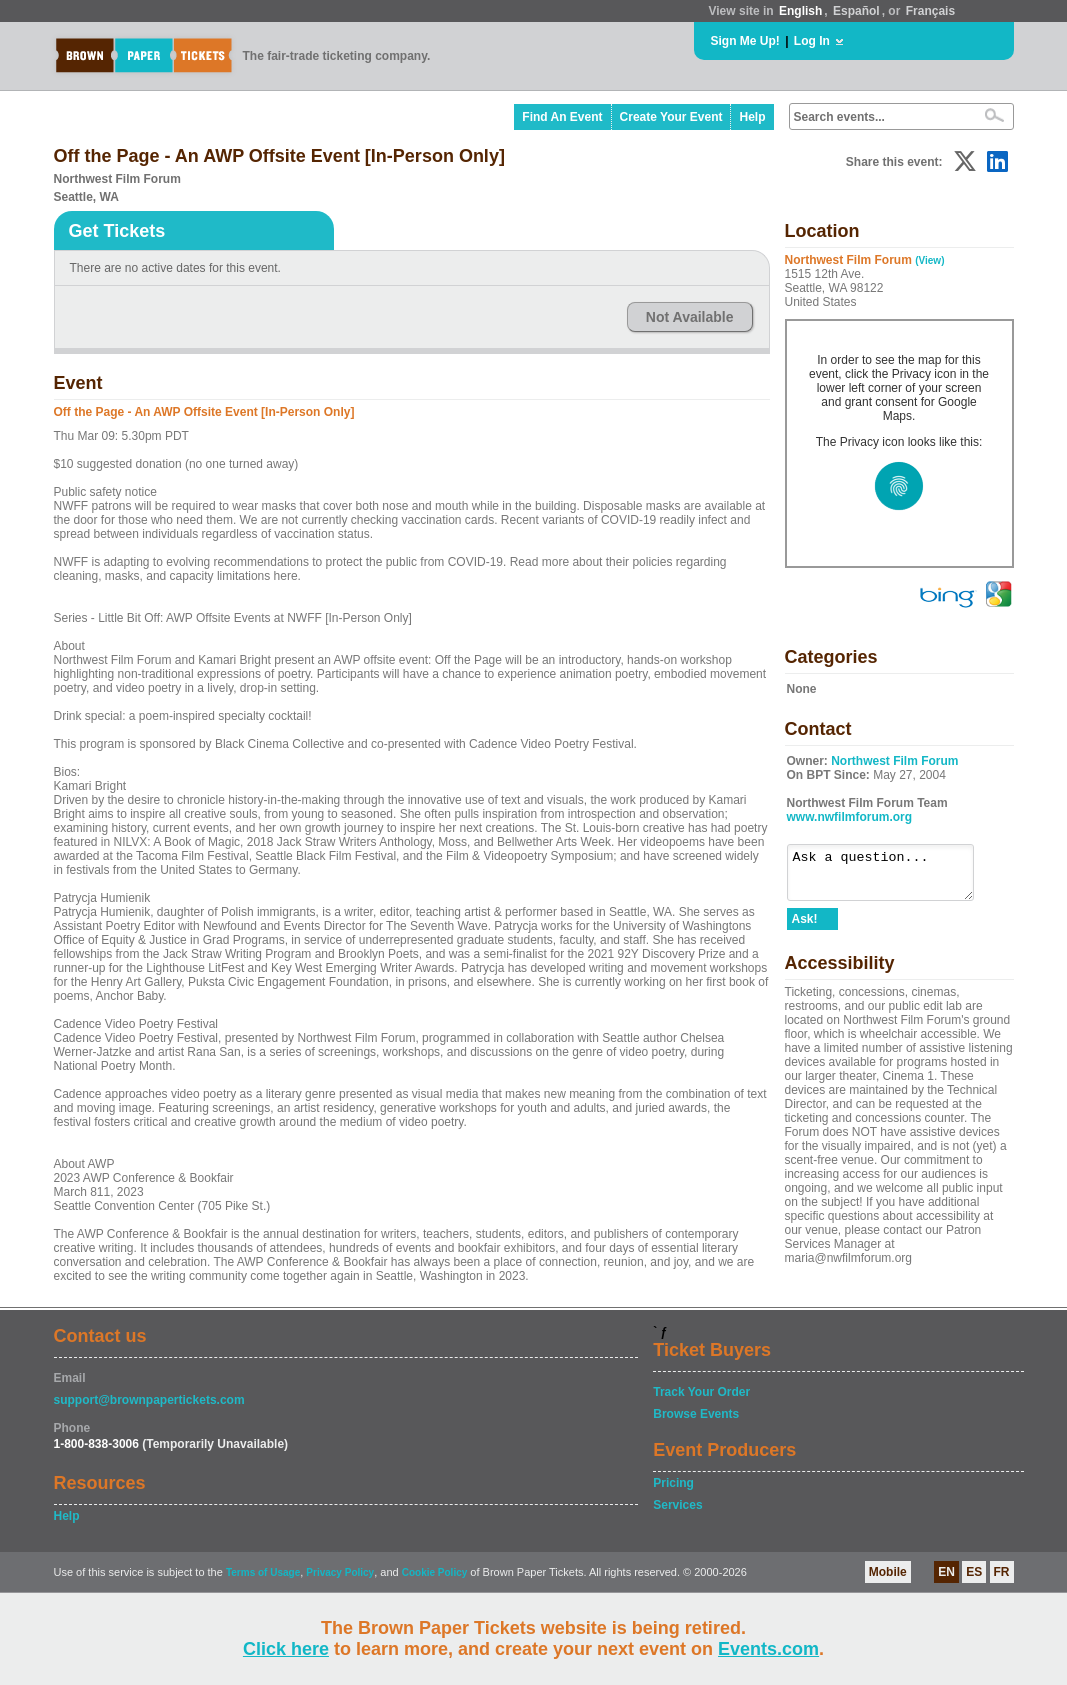 This screenshot has width=1067, height=1685. Describe the element at coordinates (671, 117) in the screenshot. I see `Create Your Event` at that location.